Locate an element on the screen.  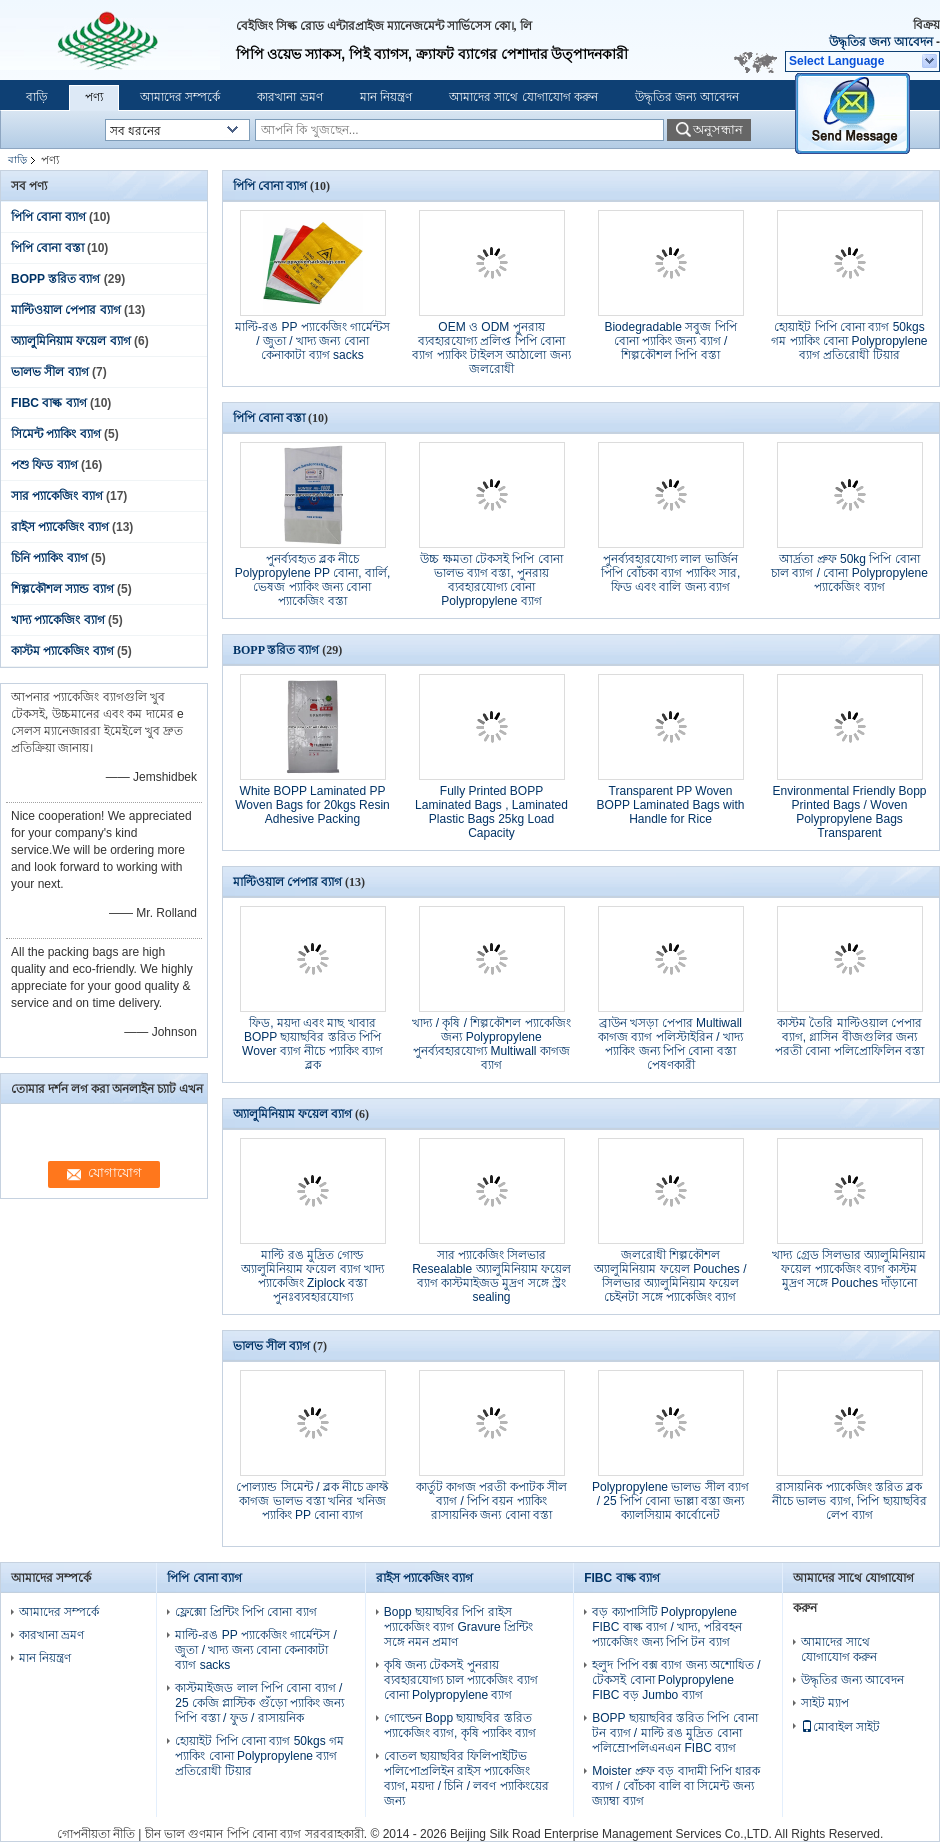
পুনর্ব্যবহারযোগ্য লাল ভার্জিন পিপি বোঁচকা ব্যাগ প্যাকিং সার, ফিড এবং বালি জন্য ব্যাগ is located at coordinates (671, 573).